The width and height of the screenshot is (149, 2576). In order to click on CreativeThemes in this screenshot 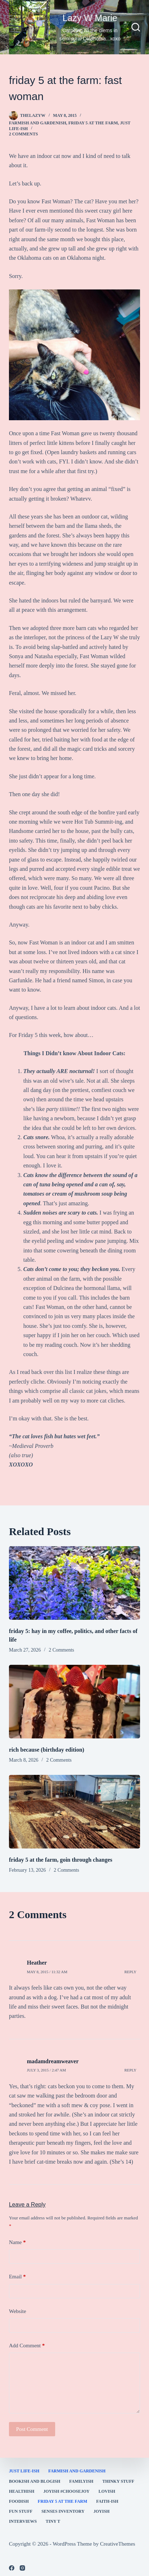, I will do `click(117, 2544)`.